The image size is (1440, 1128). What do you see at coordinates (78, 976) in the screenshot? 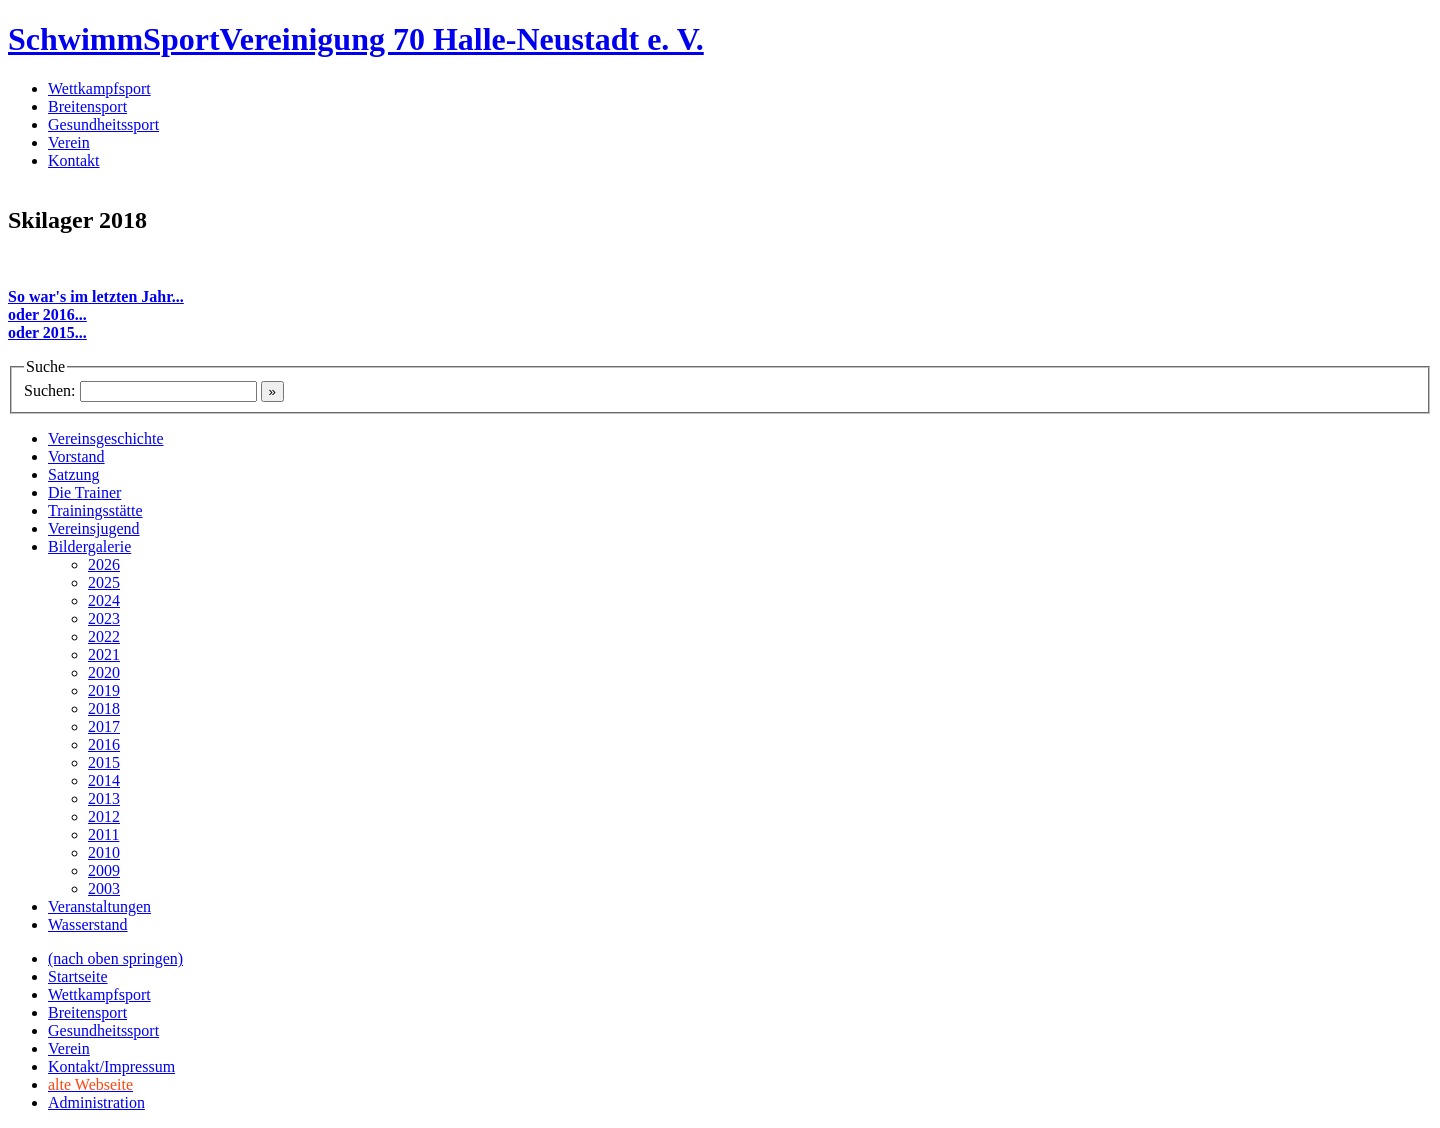
I see `Startseite` at bounding box center [78, 976].